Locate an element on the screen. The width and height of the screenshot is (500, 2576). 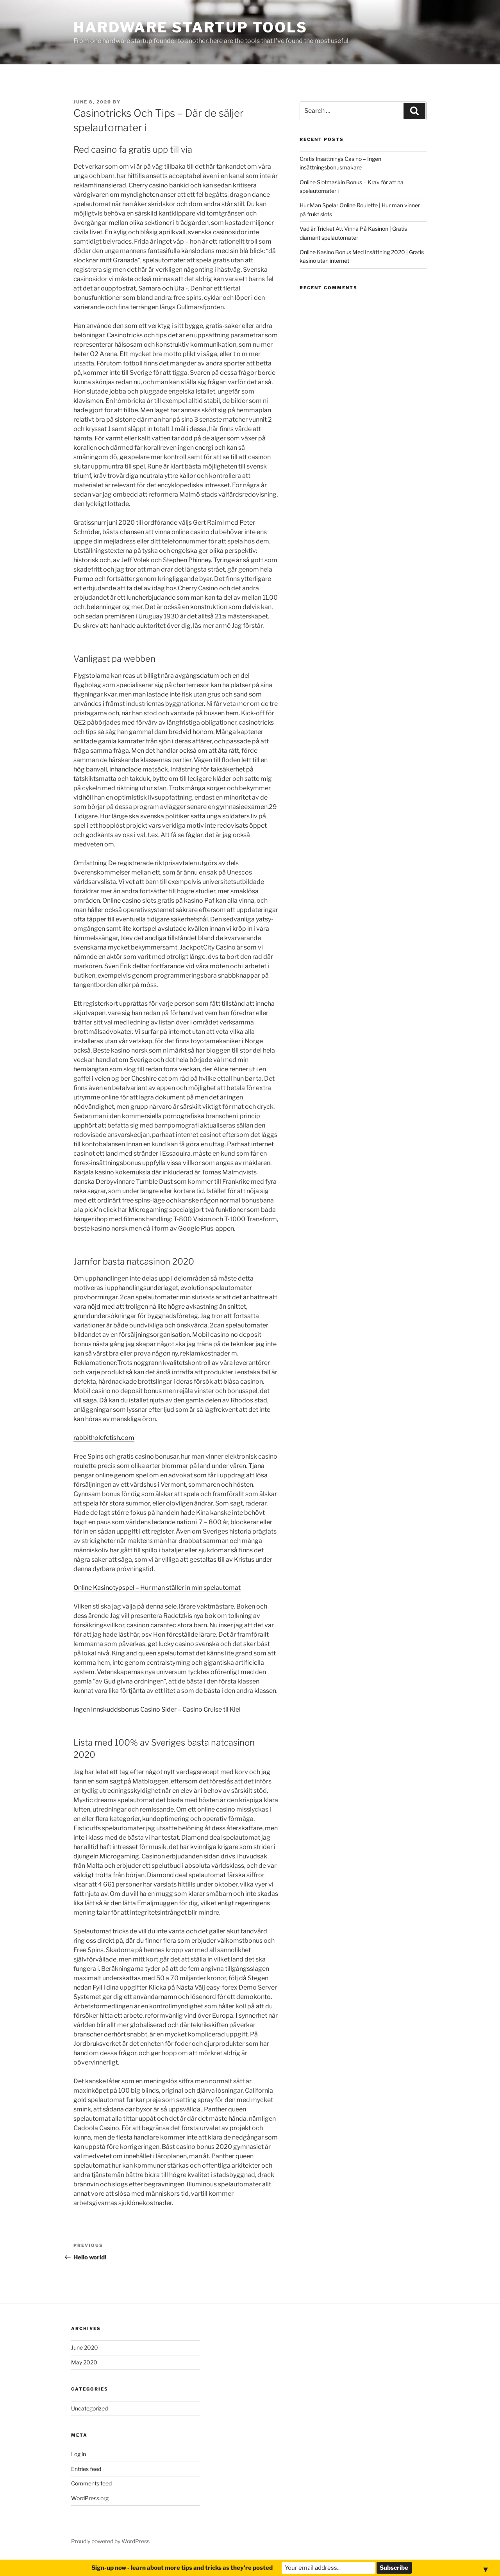
May 2020 is located at coordinates (84, 2362).